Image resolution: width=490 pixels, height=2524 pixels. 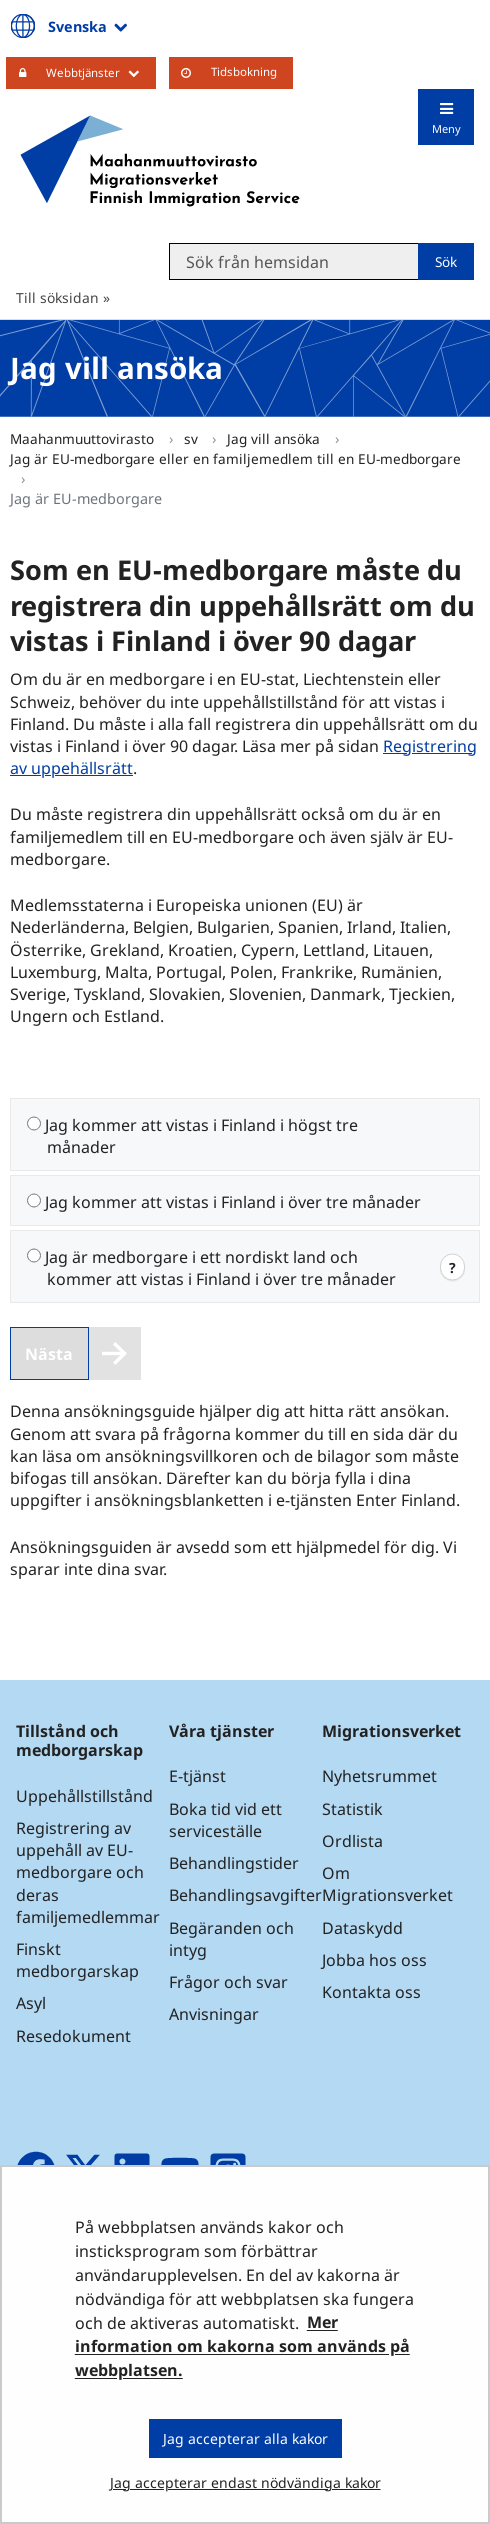 I want to click on Jag accepterar endast nödvändiga kakor, so click(x=245, y=2482).